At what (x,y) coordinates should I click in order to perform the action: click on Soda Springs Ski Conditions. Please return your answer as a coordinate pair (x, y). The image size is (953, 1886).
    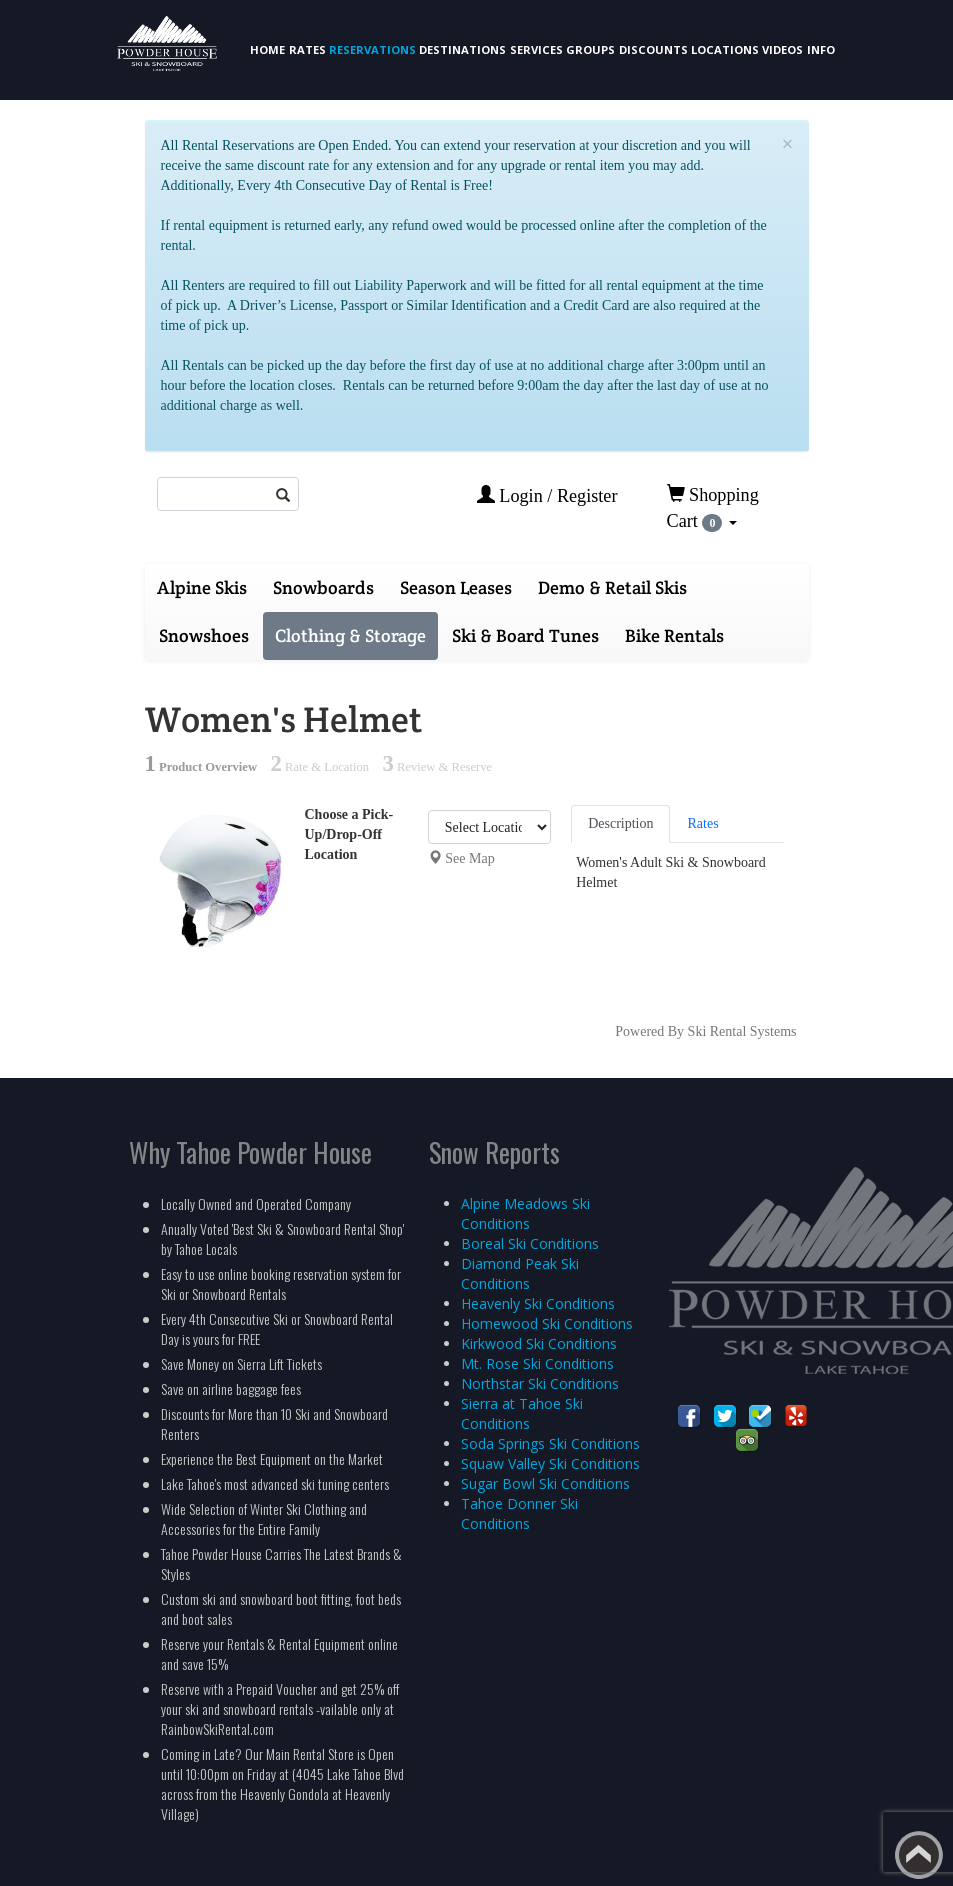
    Looking at the image, I should click on (550, 1443).